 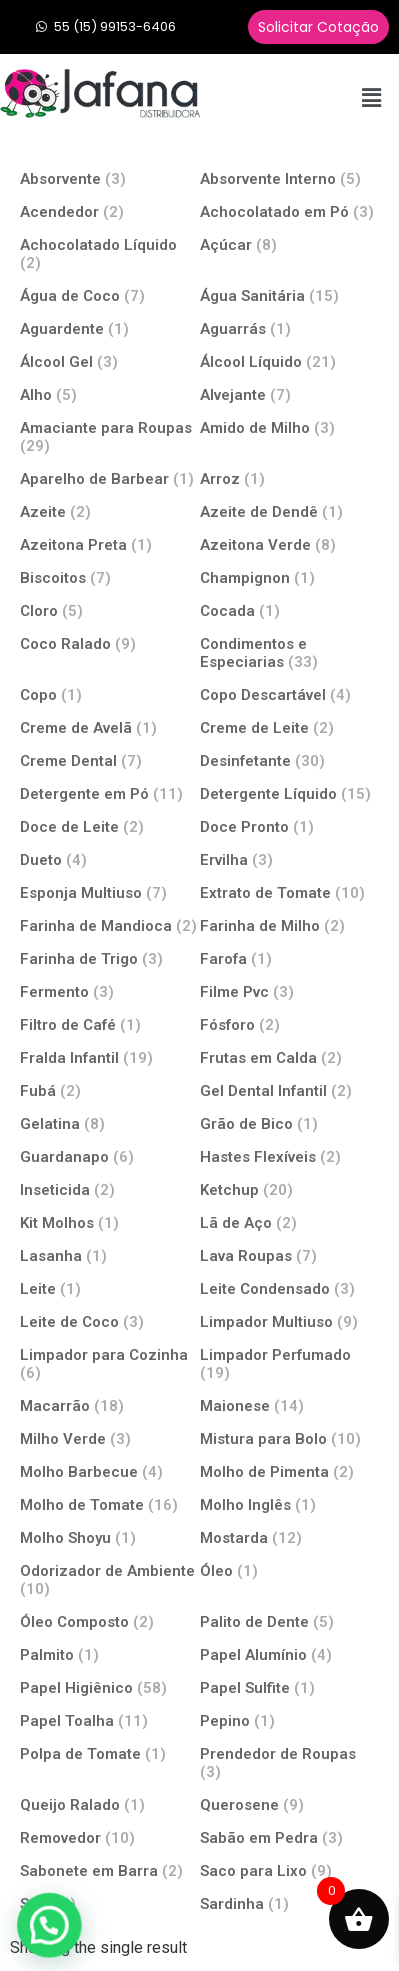 I want to click on [Visit product category Champignon], so click(x=290, y=577).